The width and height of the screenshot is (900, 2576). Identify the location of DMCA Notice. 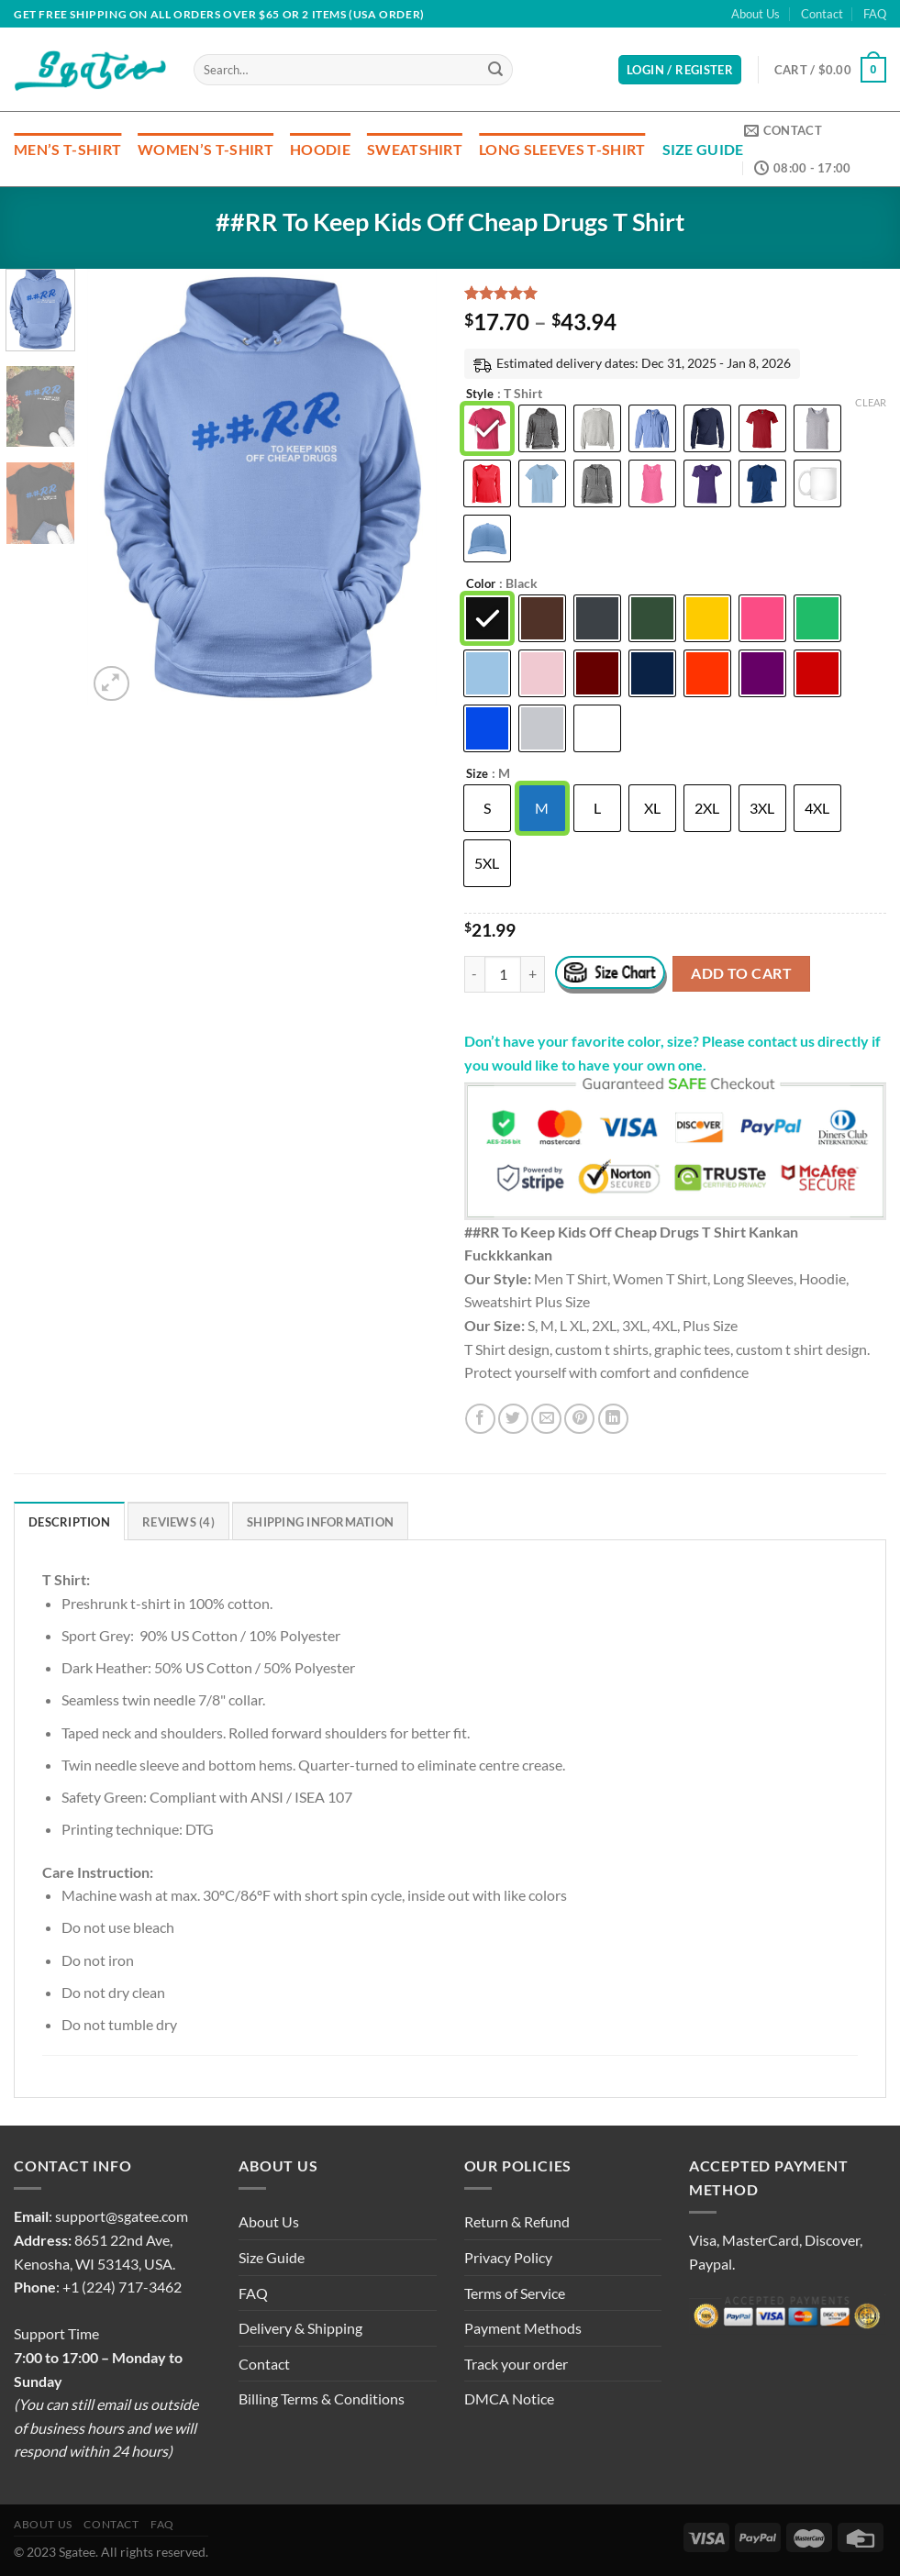
(509, 2398).